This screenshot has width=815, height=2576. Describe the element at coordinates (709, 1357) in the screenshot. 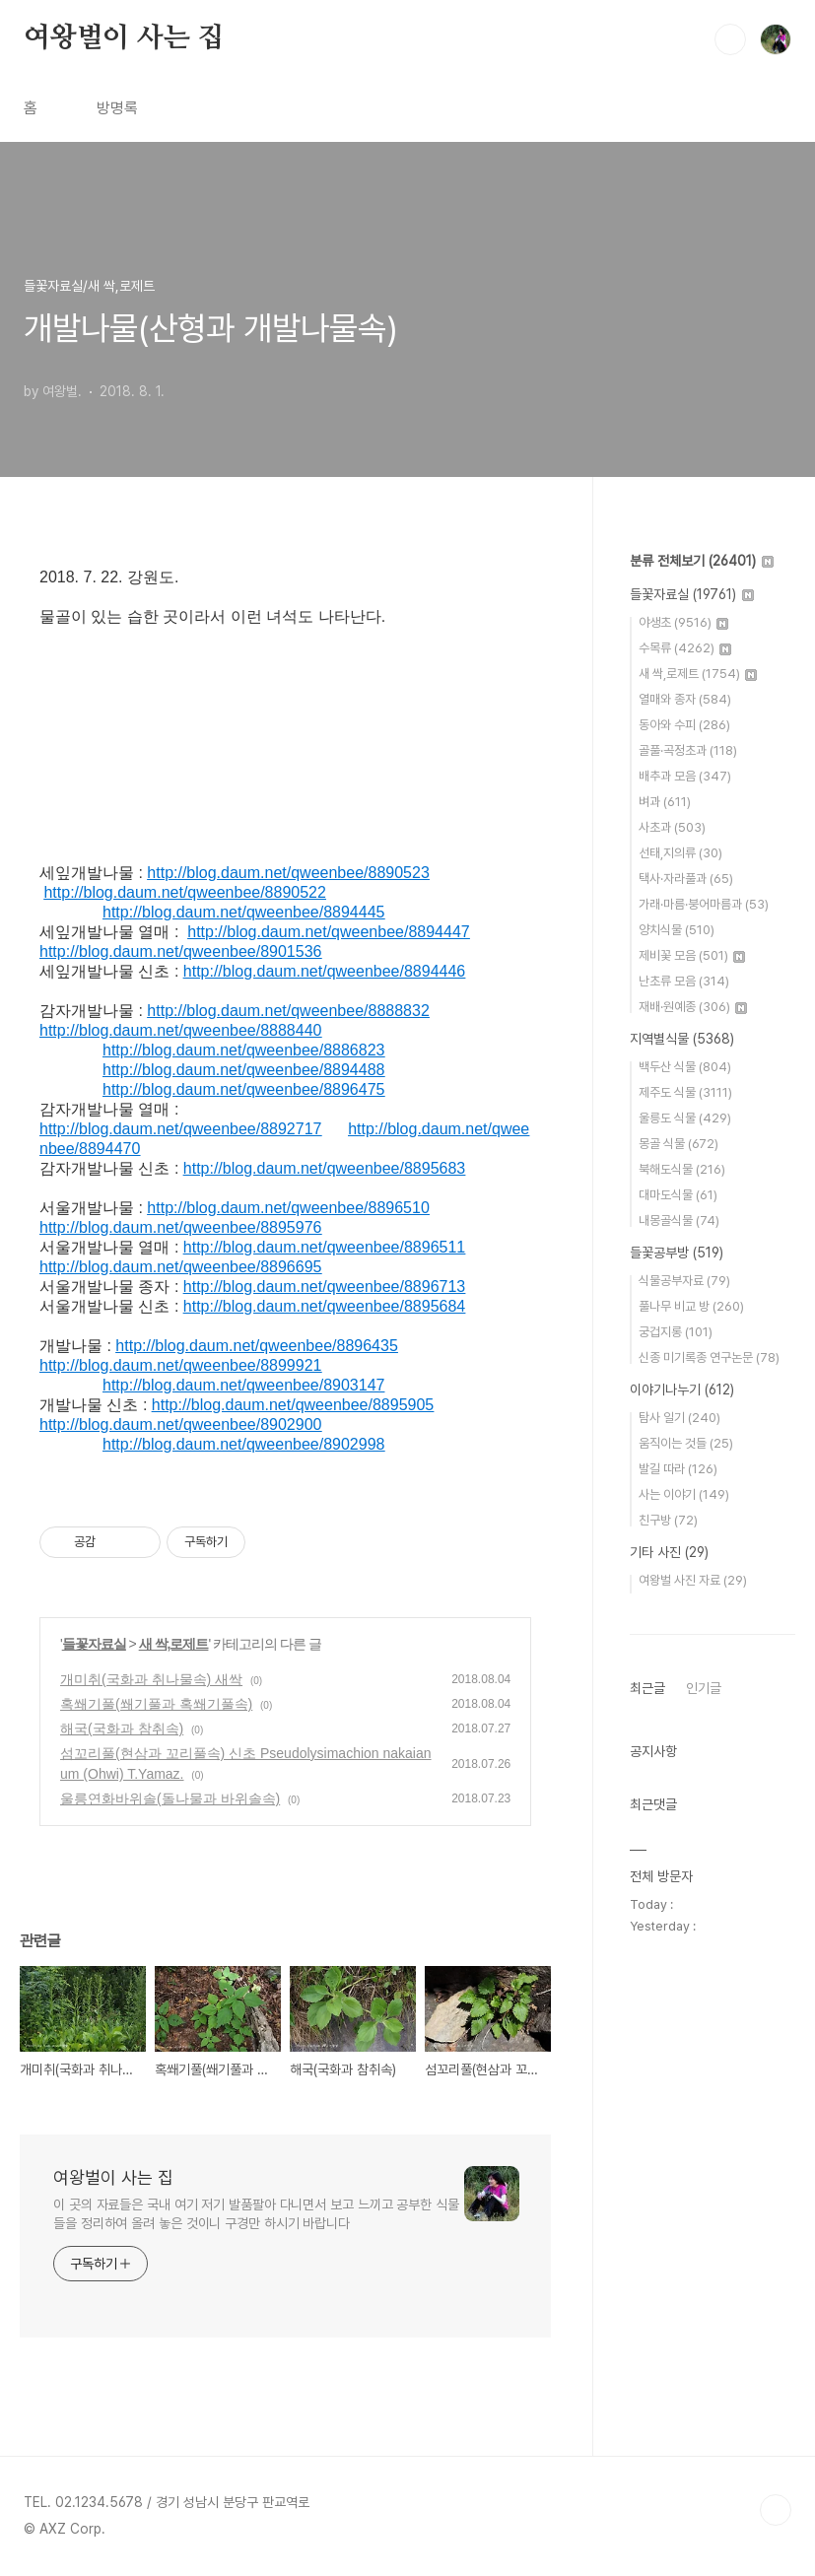

I see `신종 미기록종 연구논문` at that location.